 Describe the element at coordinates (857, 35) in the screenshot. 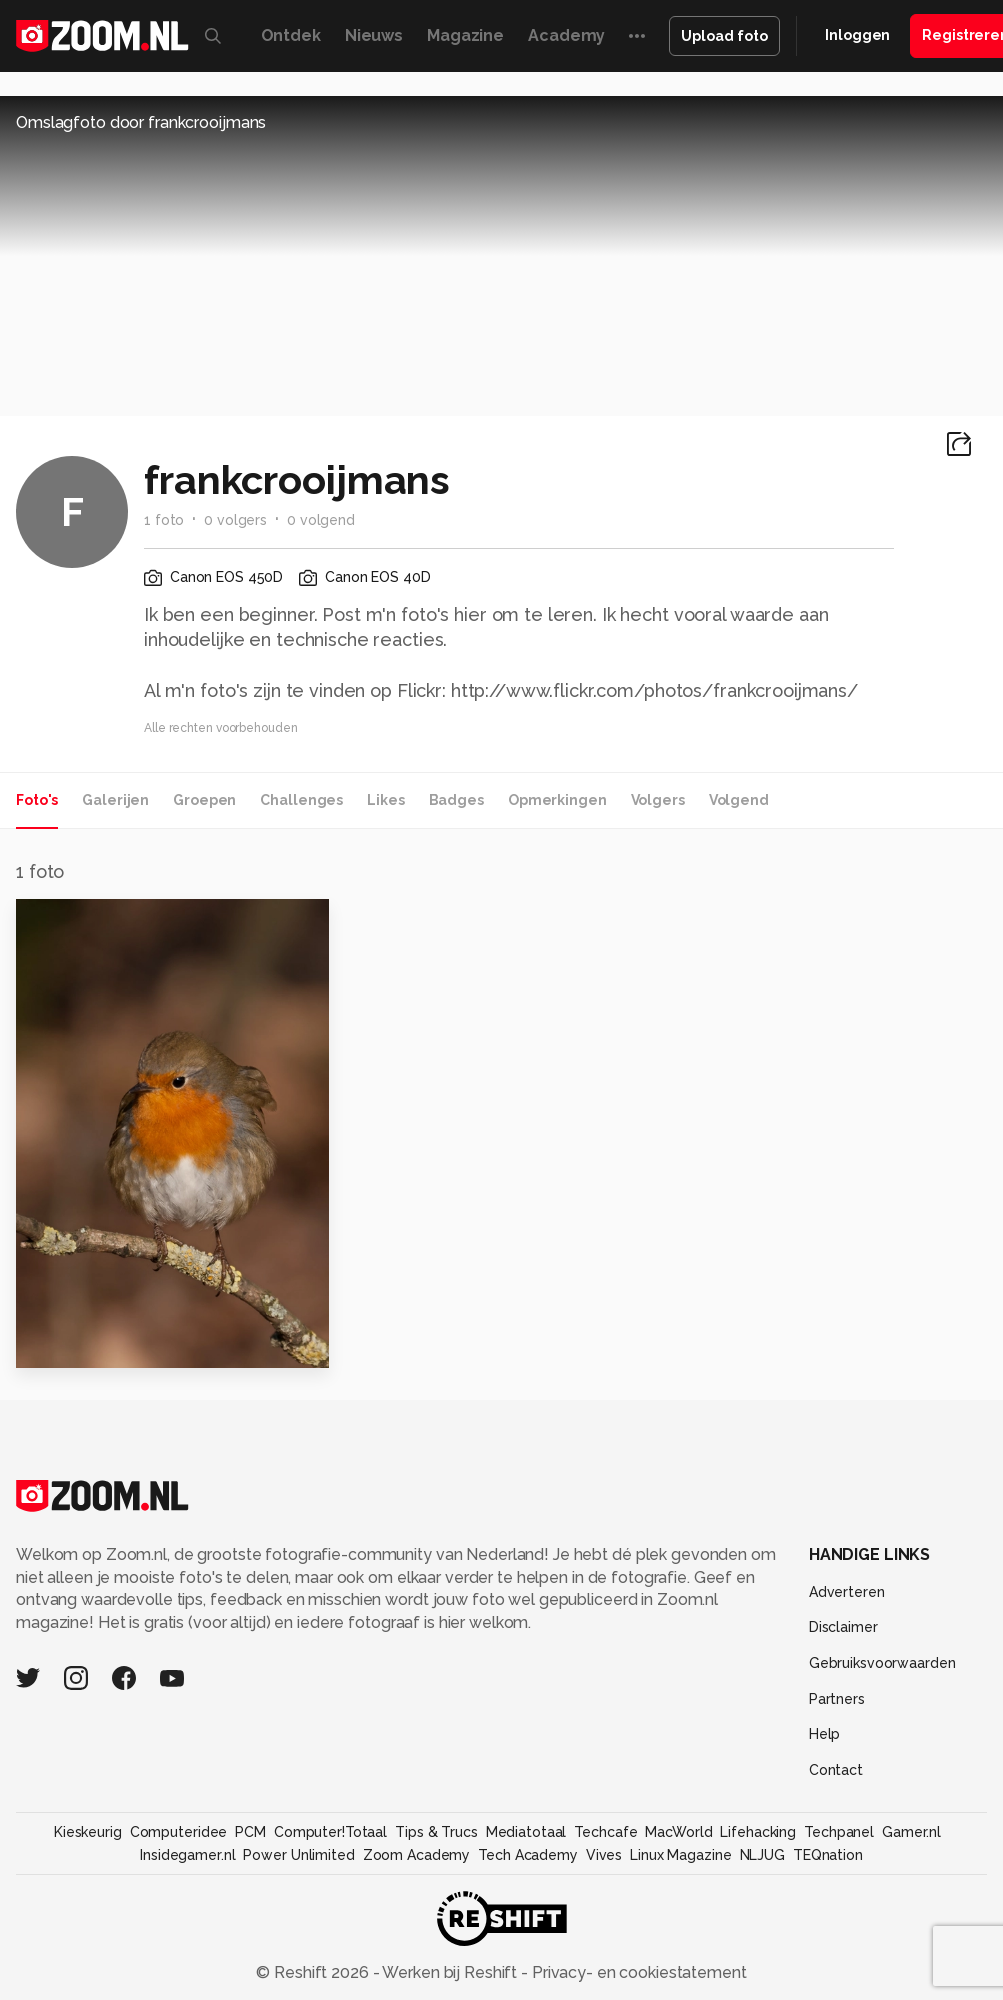

I see `Inloggen` at that location.